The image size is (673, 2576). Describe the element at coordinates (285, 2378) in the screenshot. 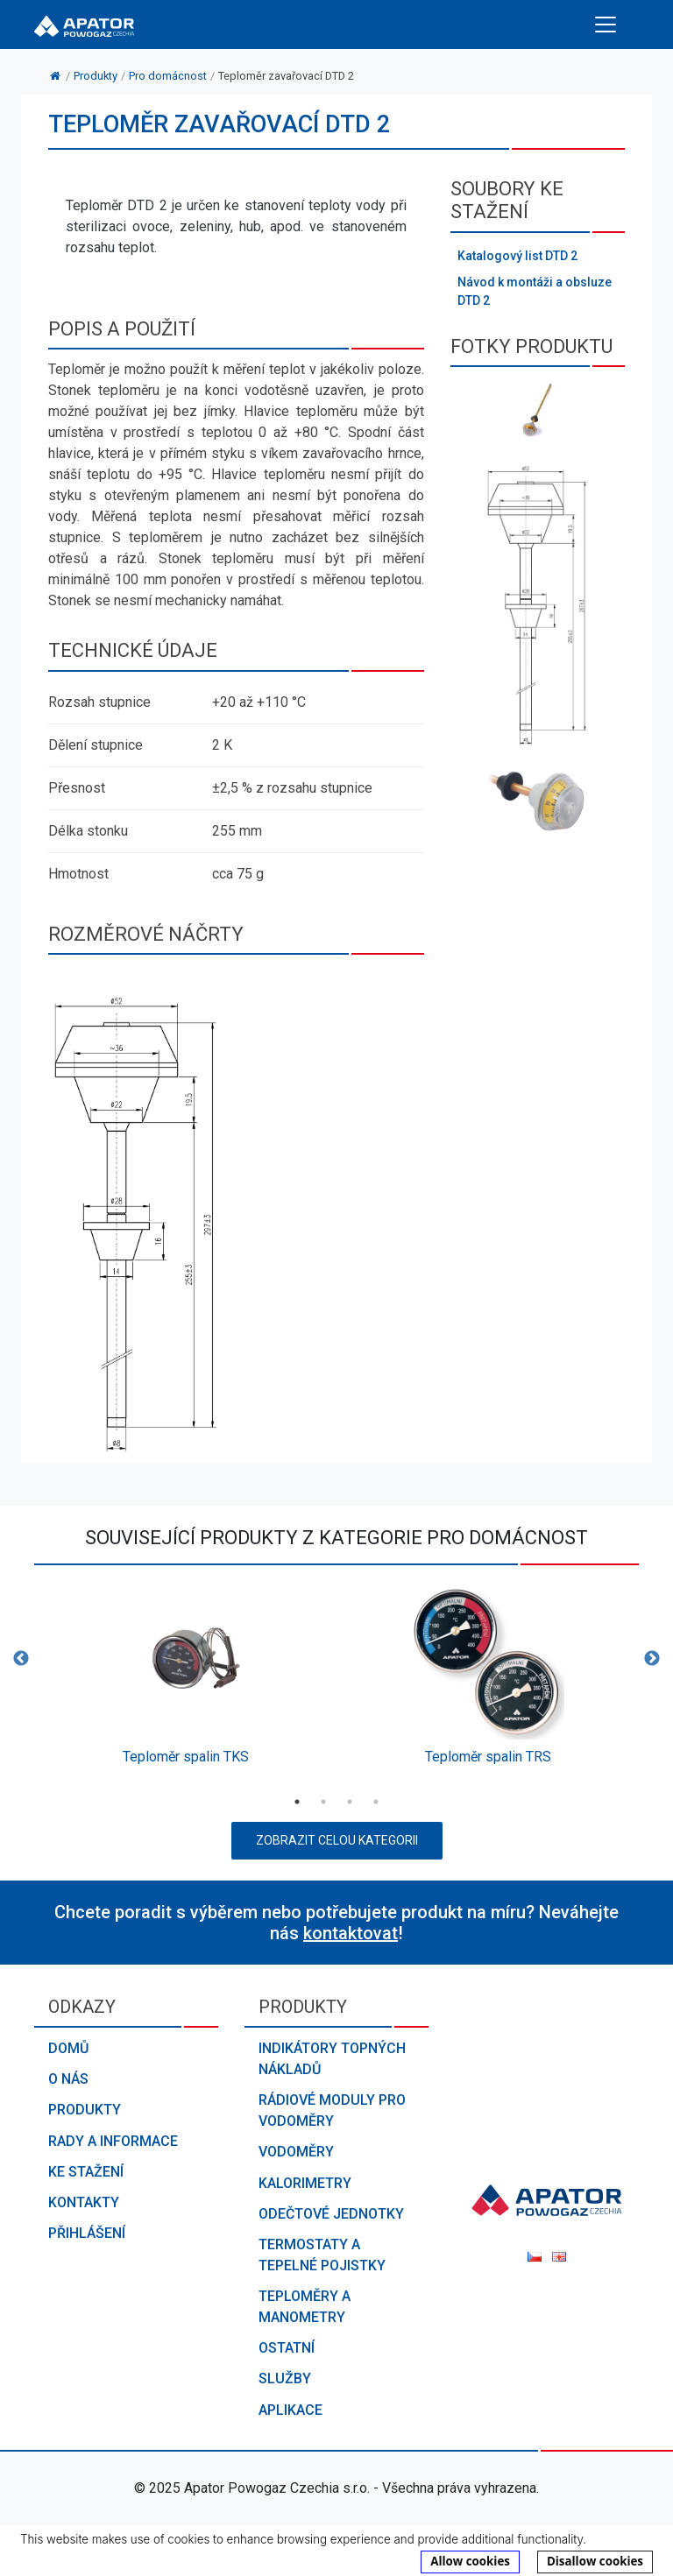

I see `Služby` at that location.